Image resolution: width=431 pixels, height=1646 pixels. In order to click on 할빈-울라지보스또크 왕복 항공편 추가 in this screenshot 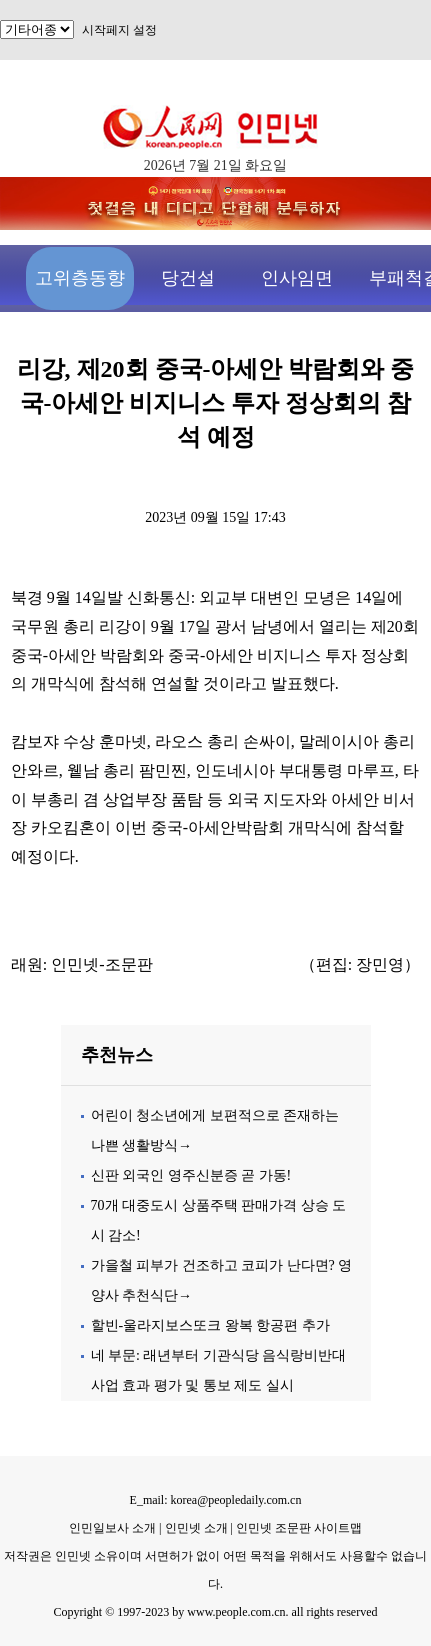, I will do `click(210, 1325)`.